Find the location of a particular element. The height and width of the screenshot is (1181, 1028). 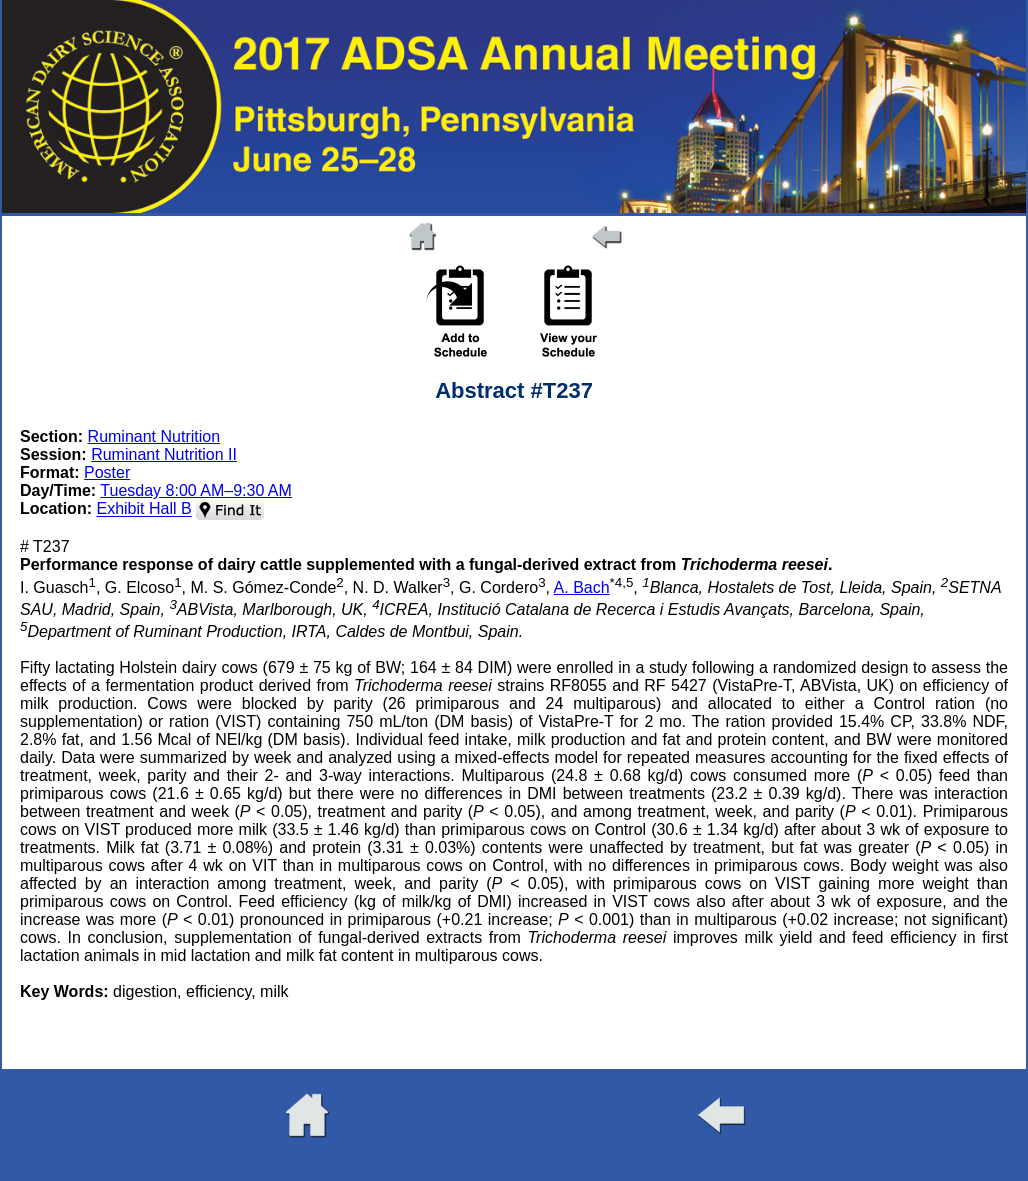

Exhibit Hall B is located at coordinates (143, 509).